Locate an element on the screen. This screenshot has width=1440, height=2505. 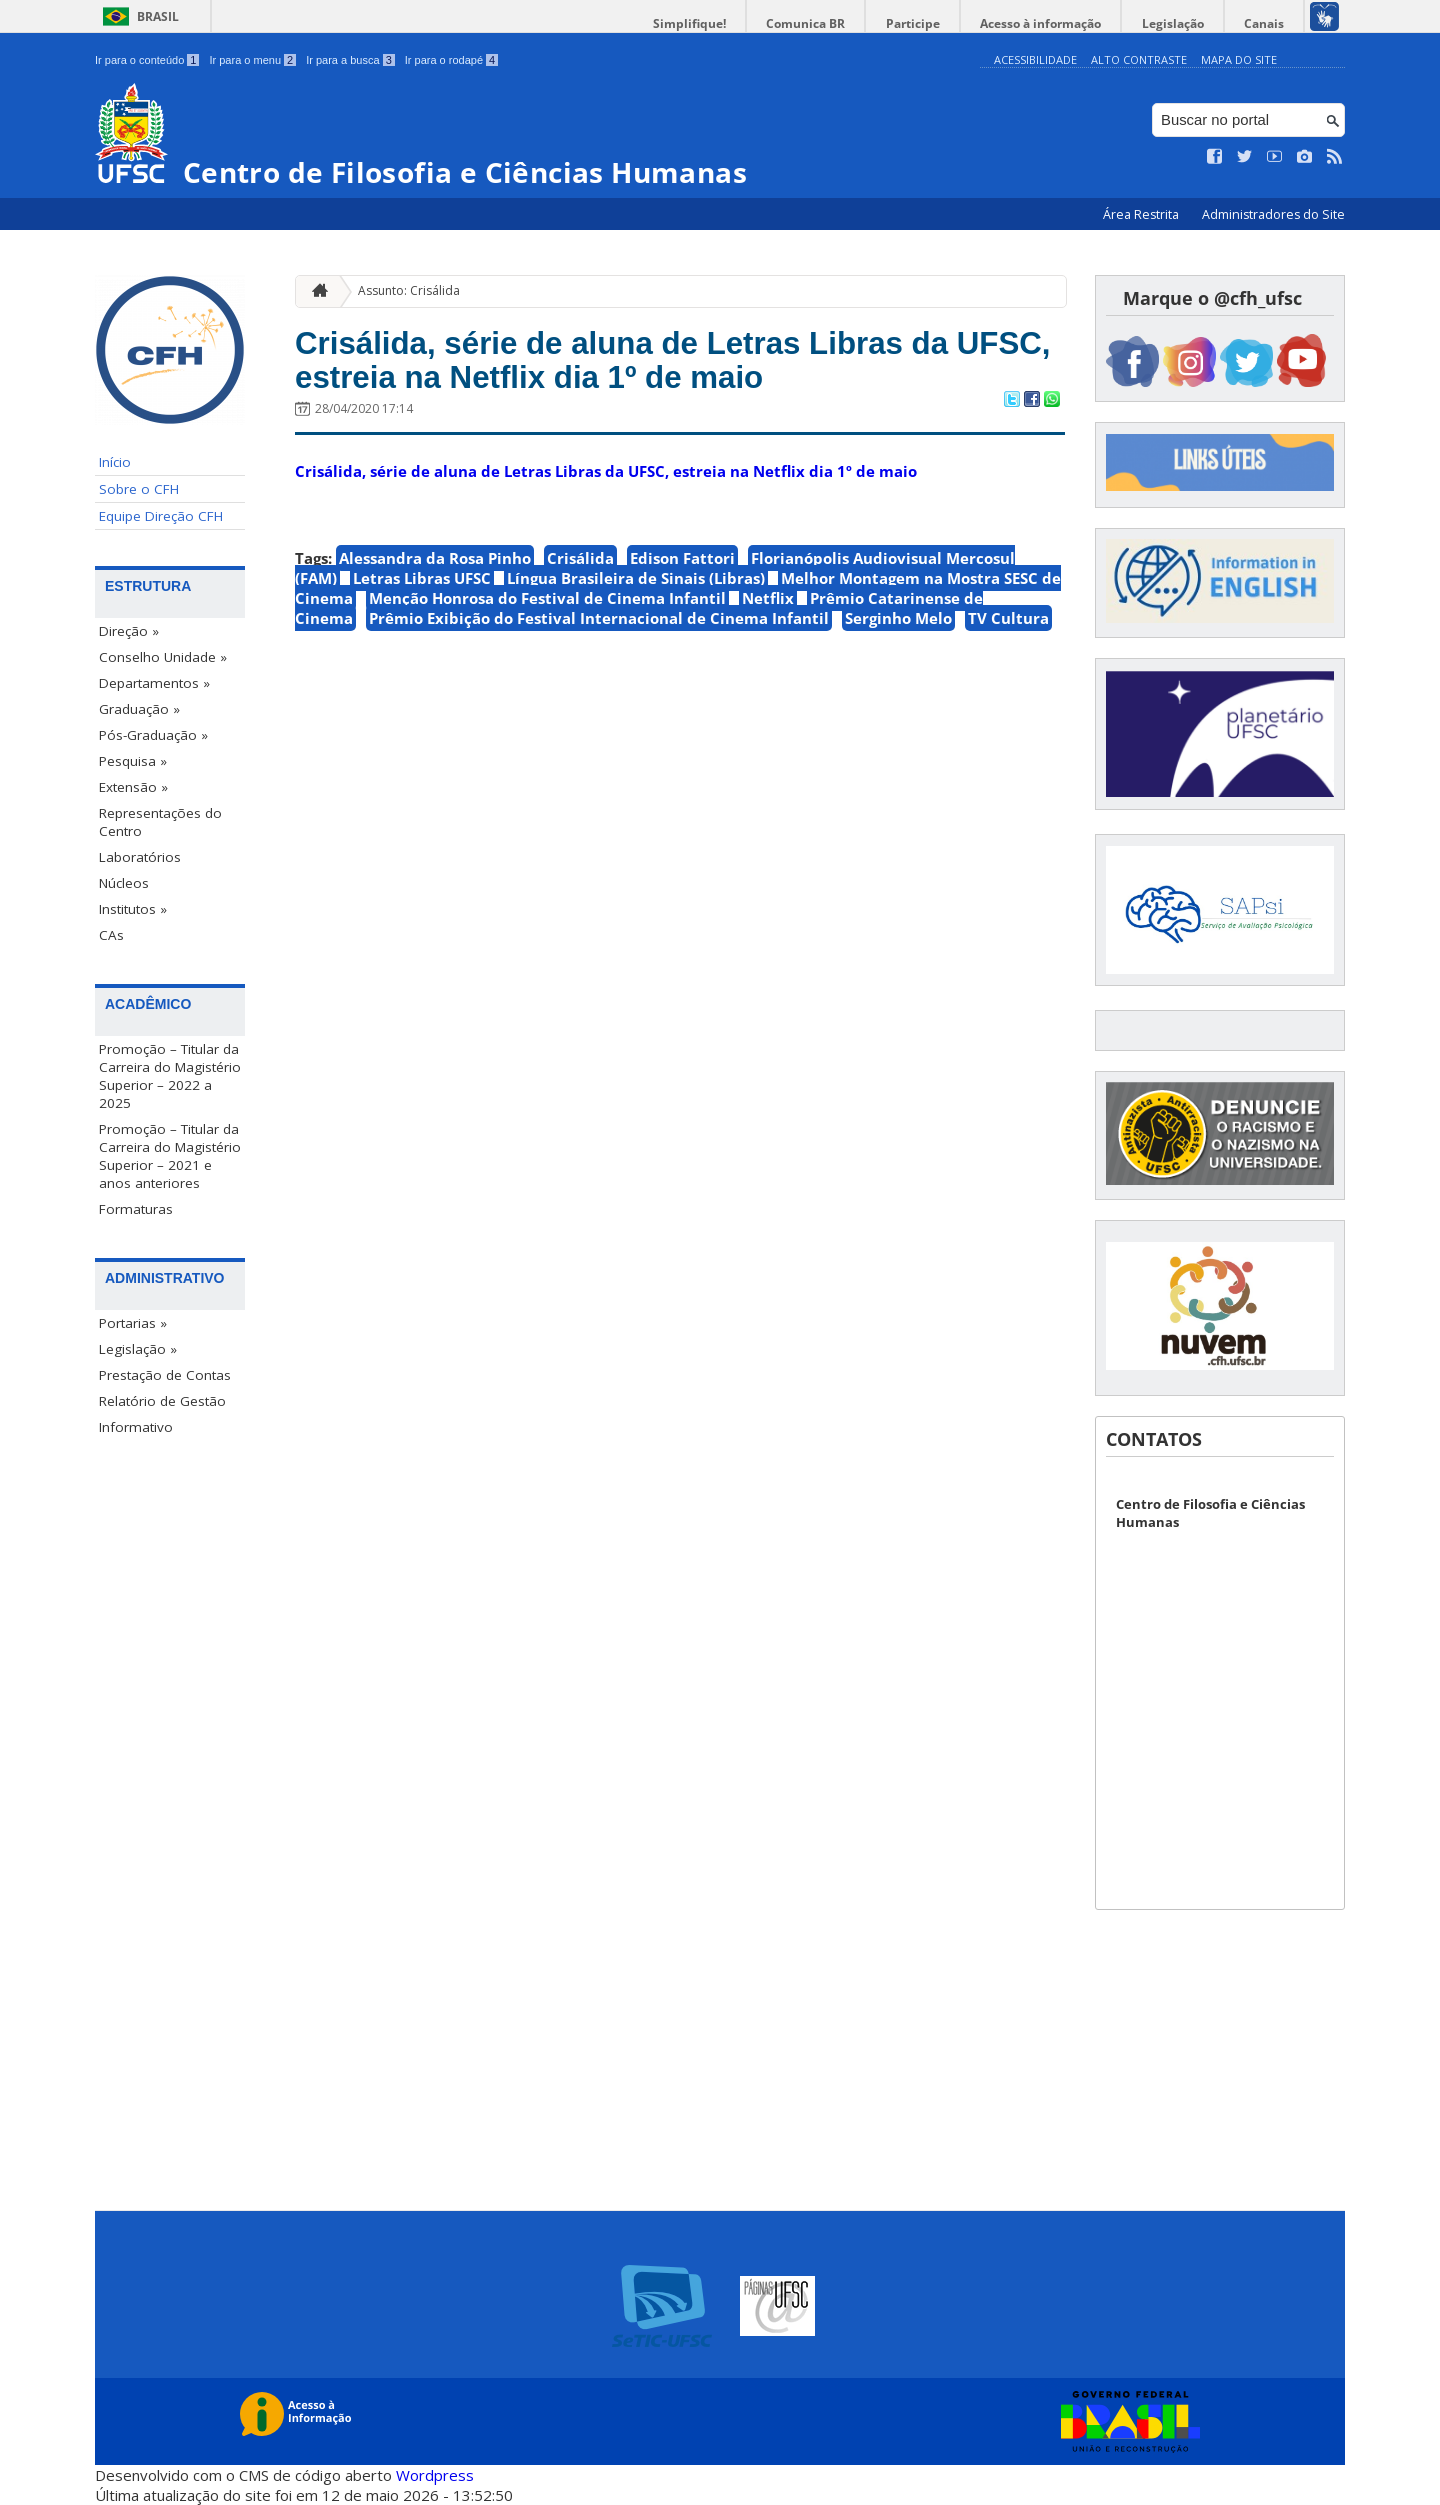
Alessandra da Rosa Pinho is located at coordinates (435, 566).